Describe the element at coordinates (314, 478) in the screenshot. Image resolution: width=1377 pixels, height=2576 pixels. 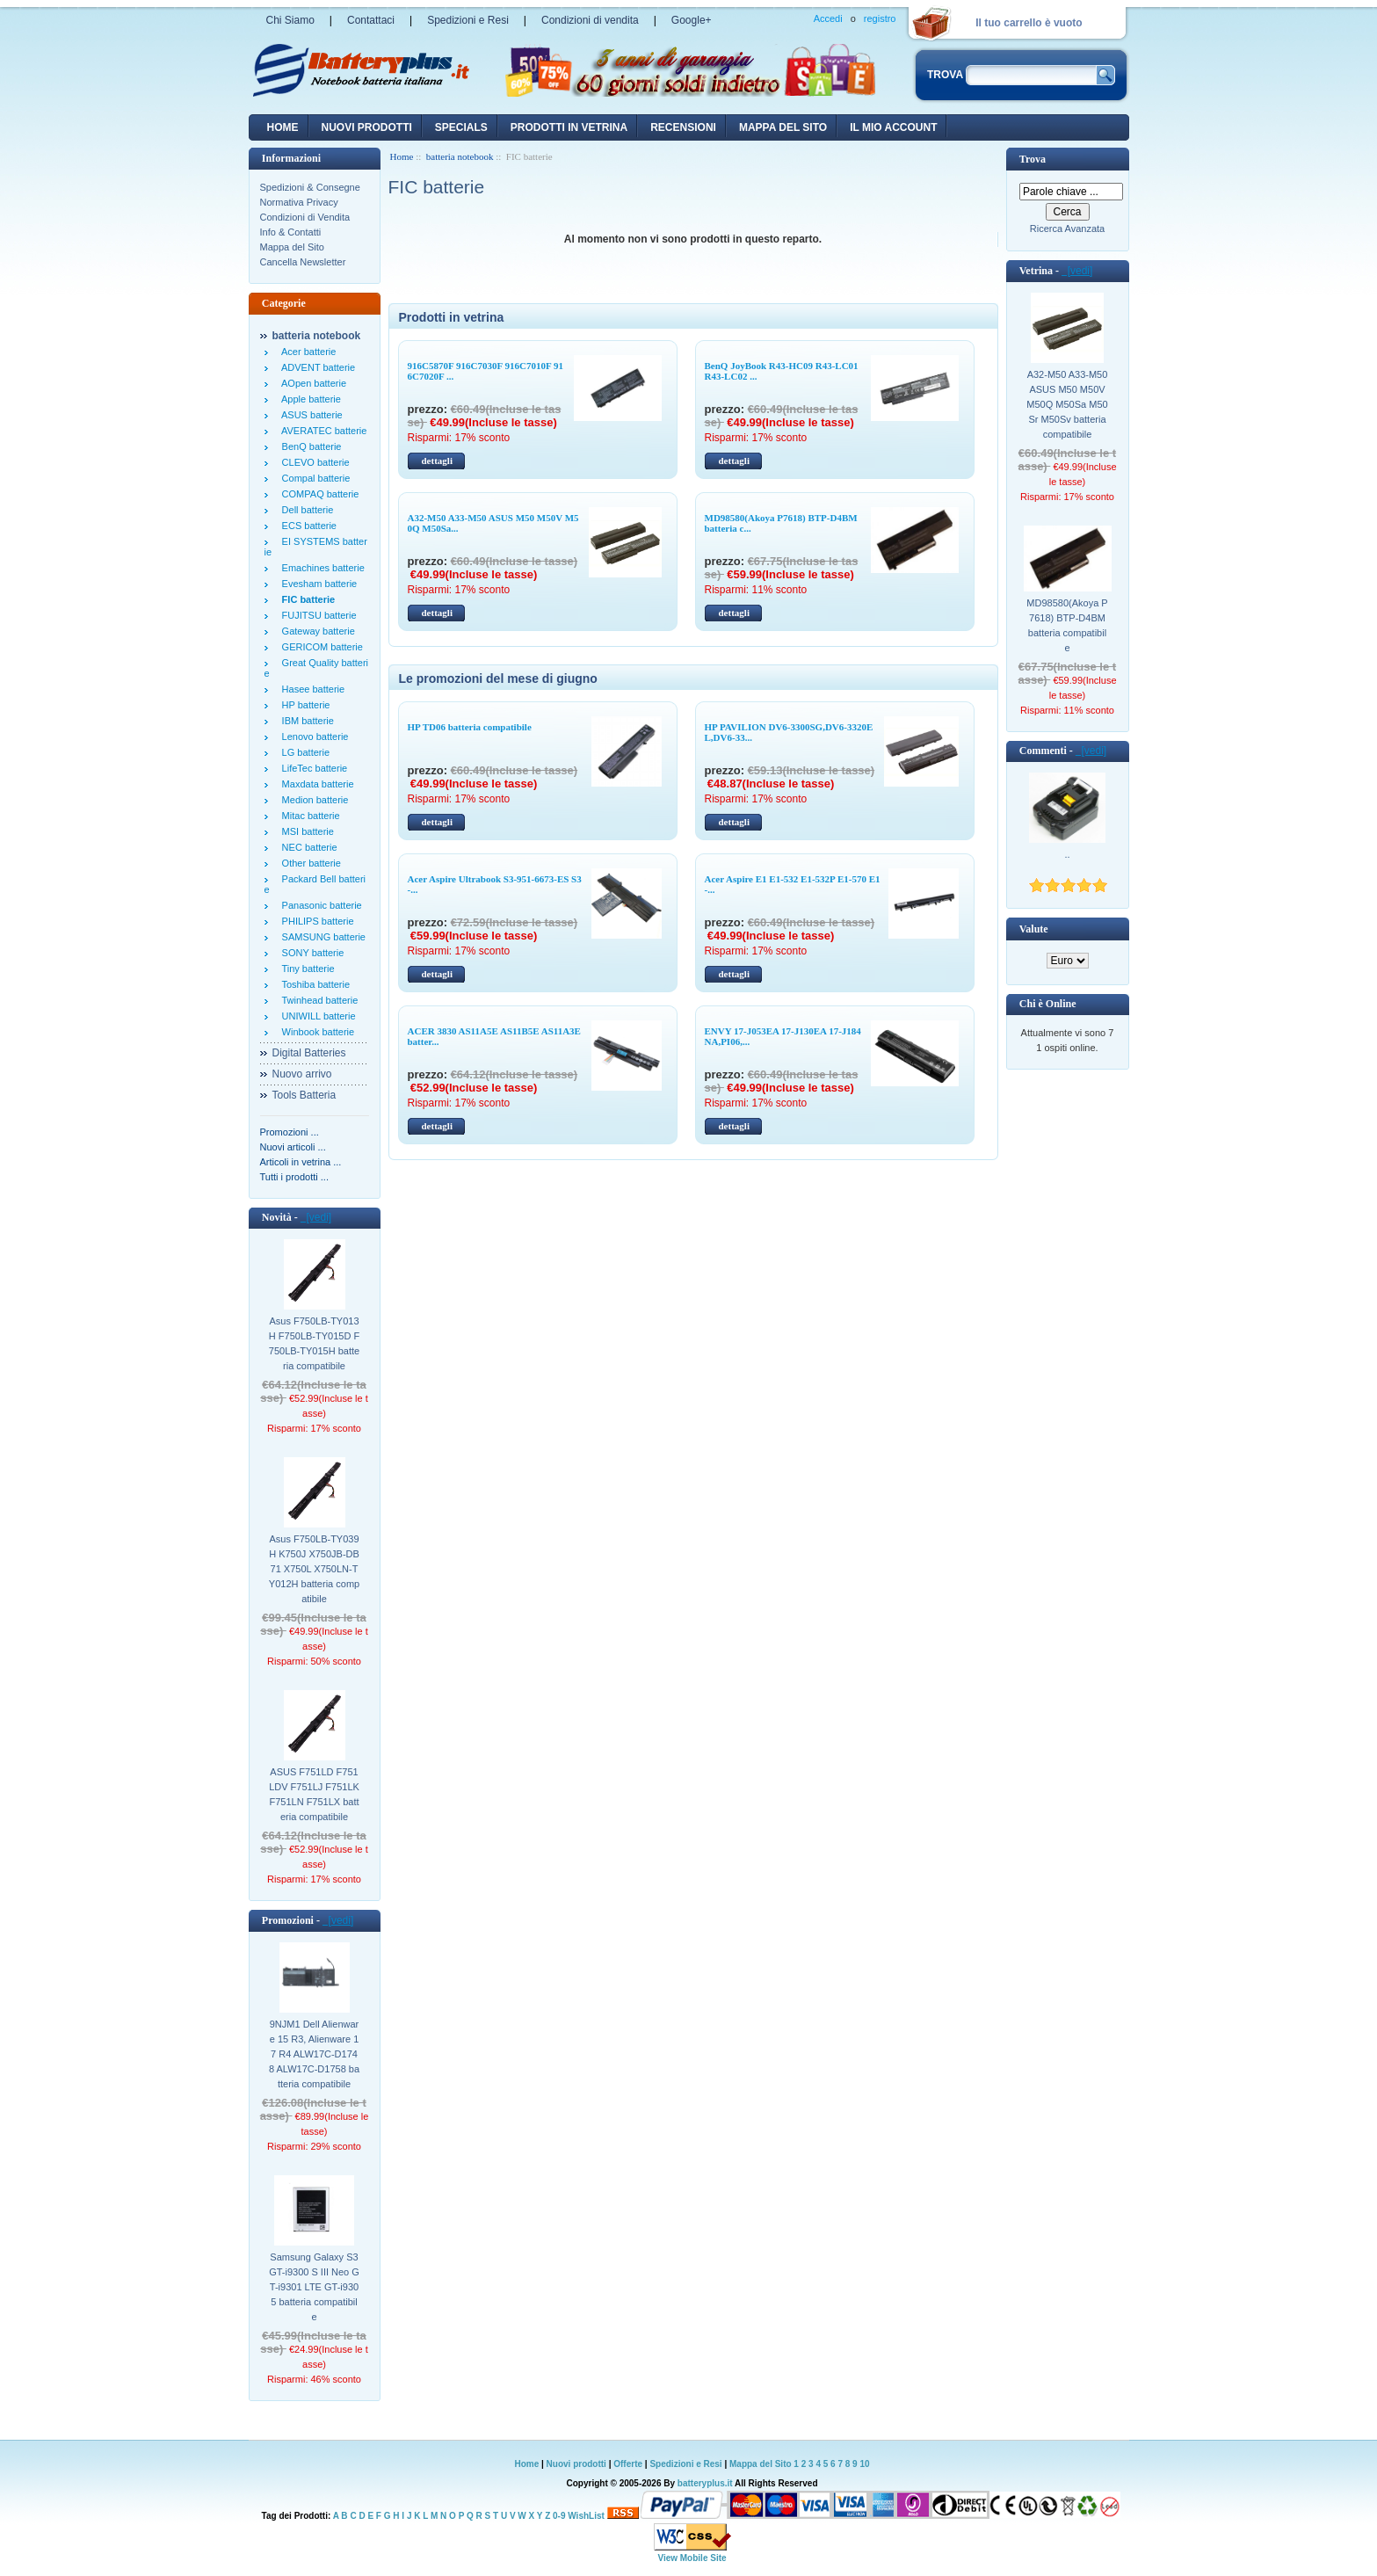
I see `Compal batterie` at that location.